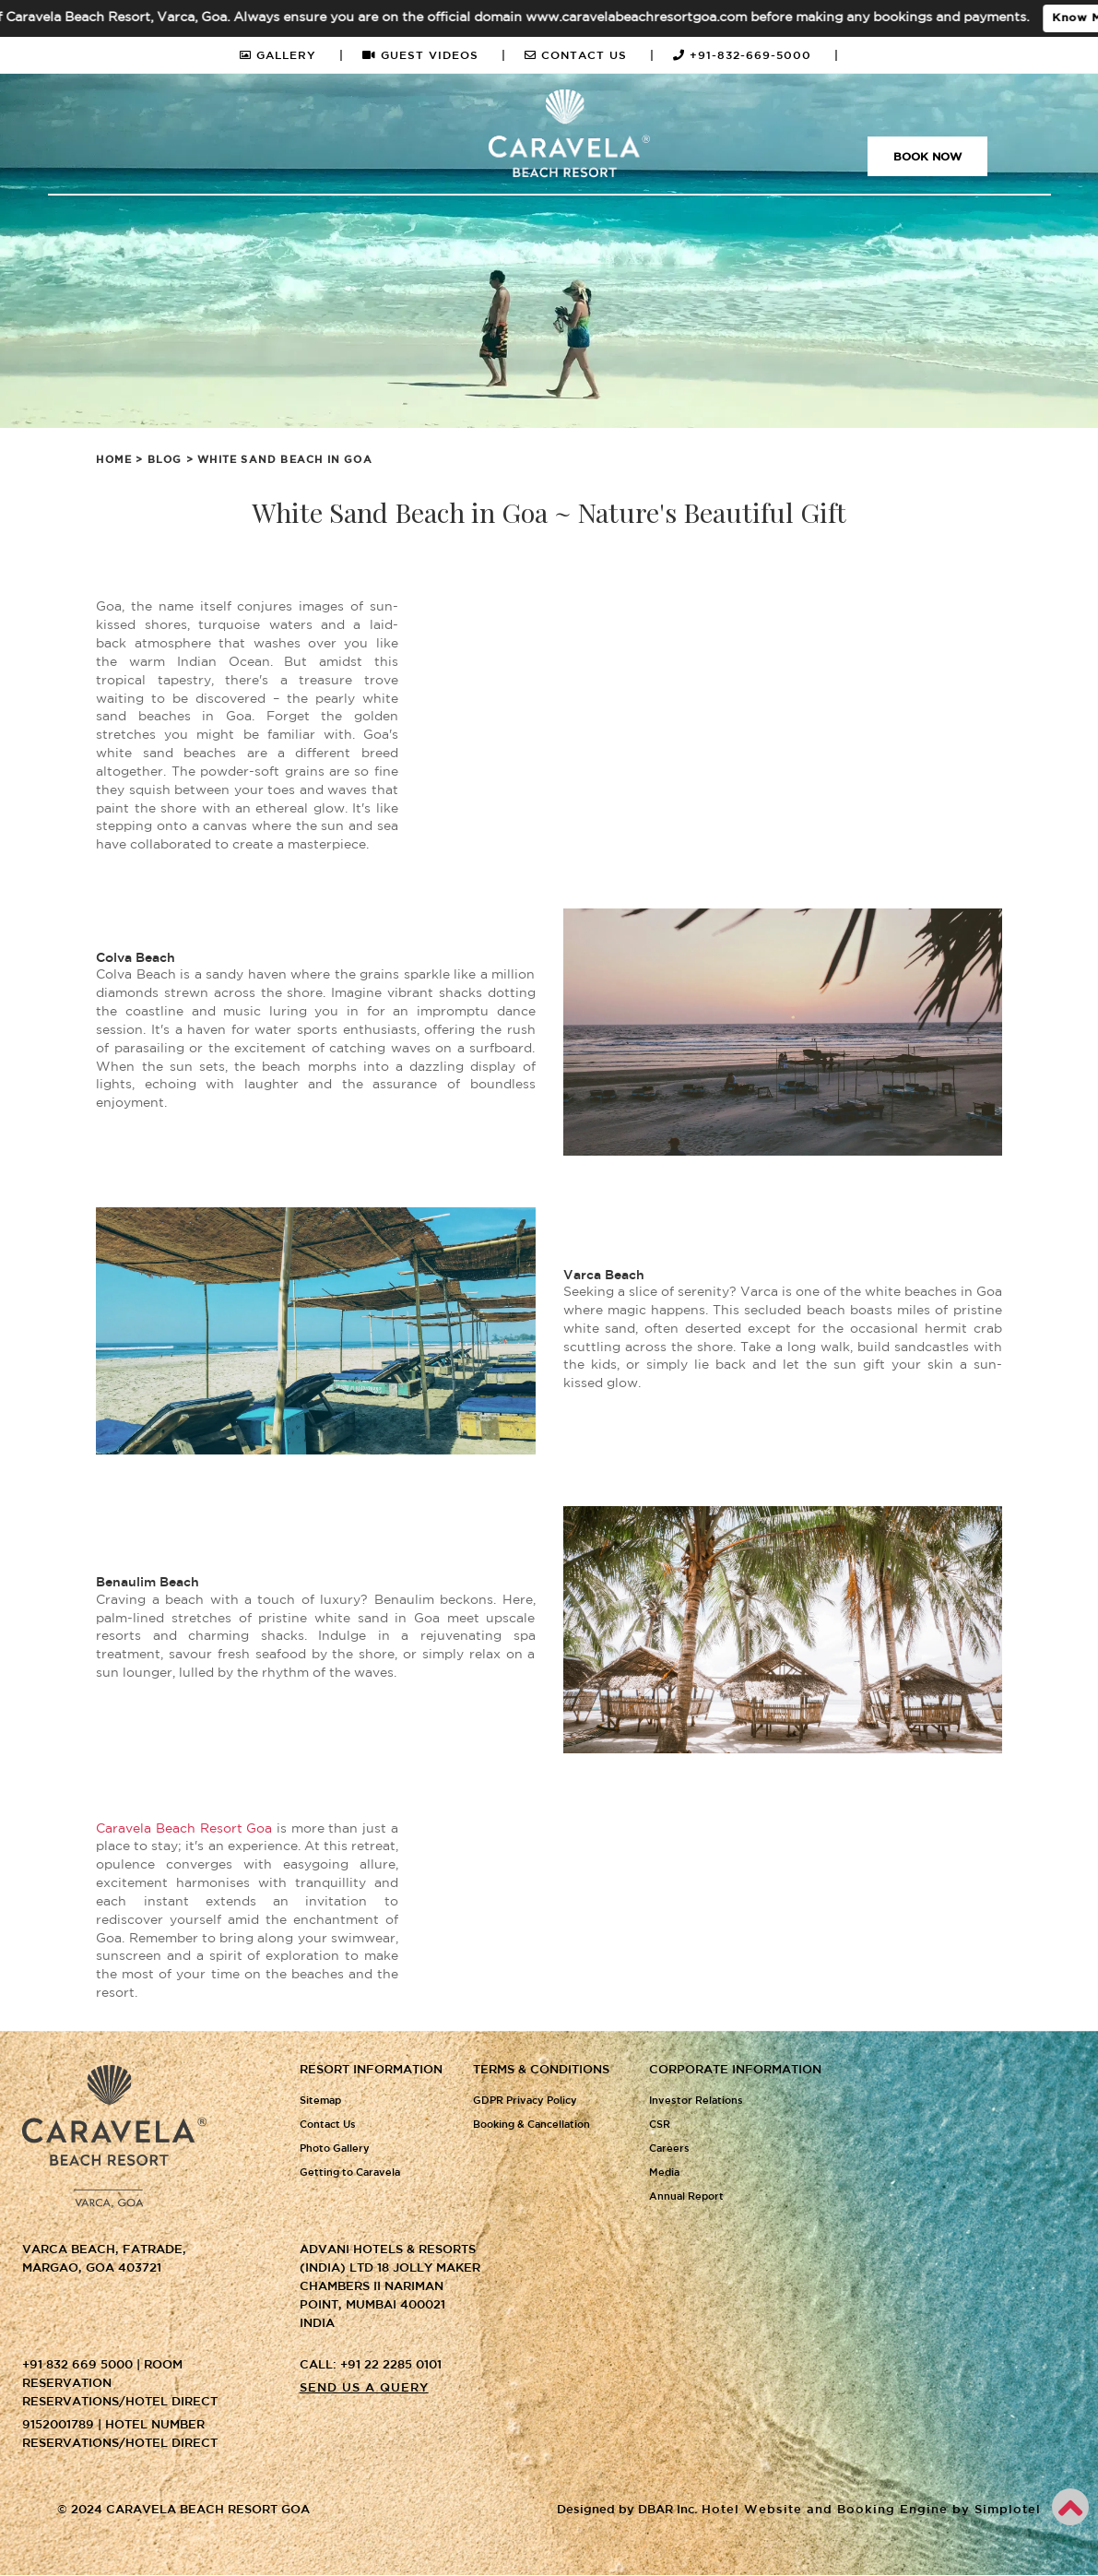 The width and height of the screenshot is (1098, 2576). Describe the element at coordinates (686, 2197) in the screenshot. I see `Annual Report` at that location.